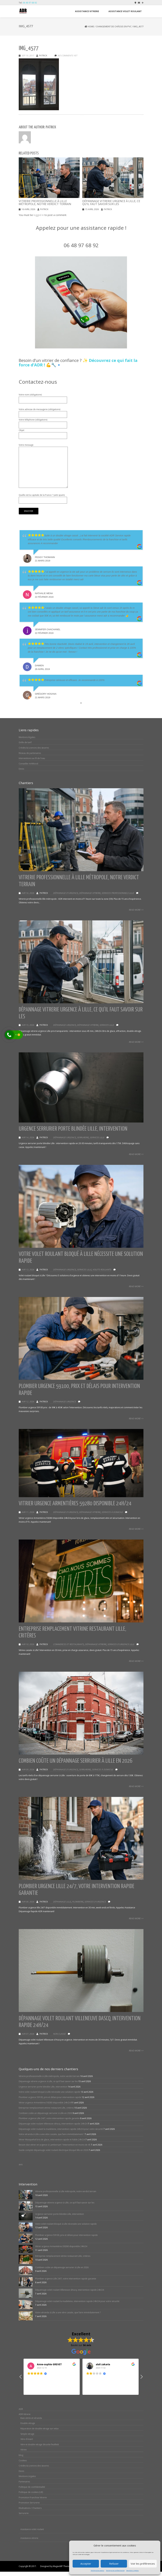 Image resolution: width=162 pixels, height=2576 pixels. Describe the element at coordinates (34, 747) in the screenshot. I see `Crédits & Licences des œuvres` at that location.